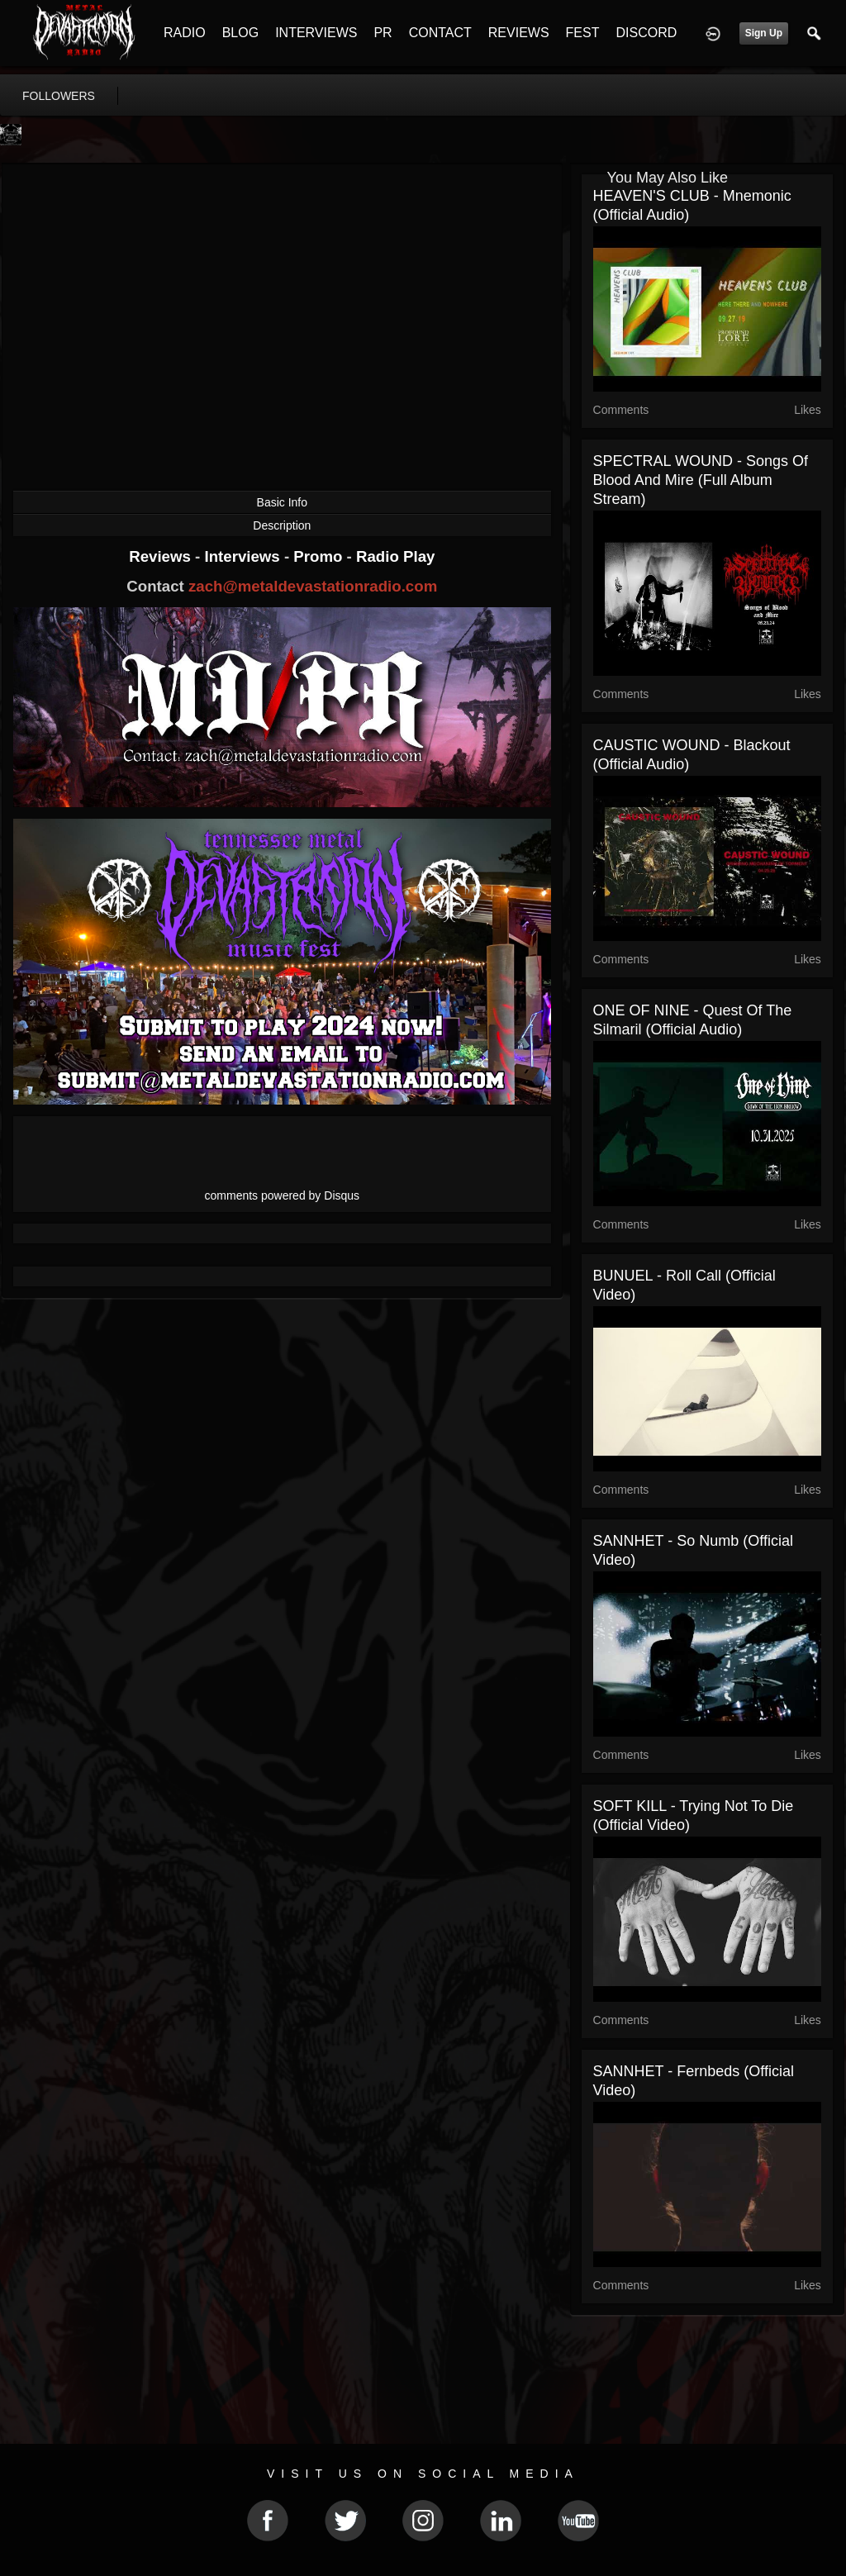 This screenshot has width=846, height=2576. Describe the element at coordinates (316, 33) in the screenshot. I see `INTERVIEWS` at that location.